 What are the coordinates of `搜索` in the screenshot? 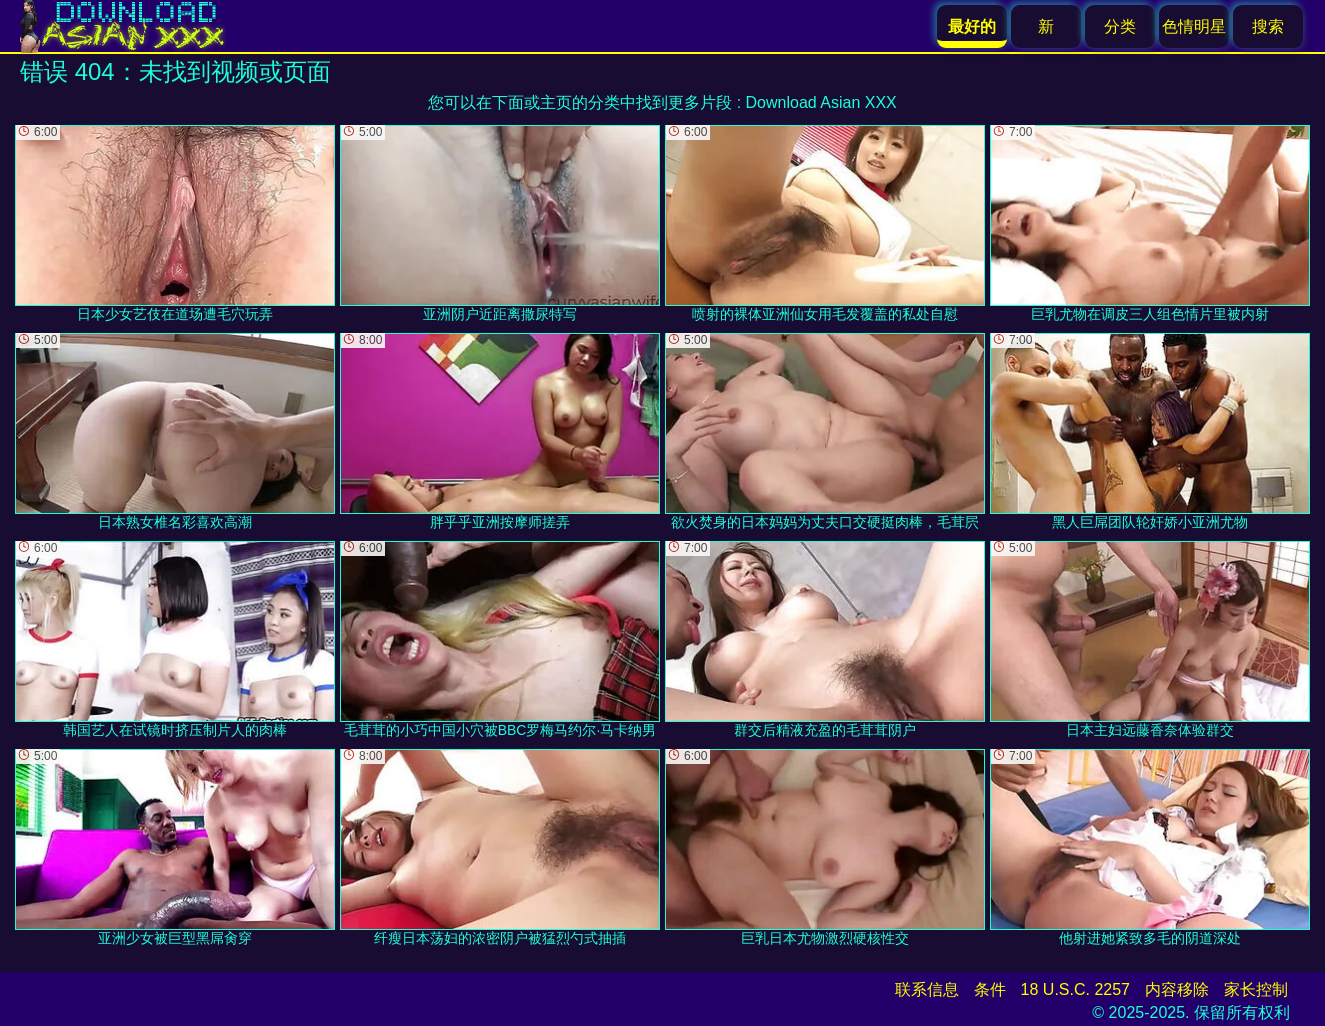 It's located at (1268, 26).